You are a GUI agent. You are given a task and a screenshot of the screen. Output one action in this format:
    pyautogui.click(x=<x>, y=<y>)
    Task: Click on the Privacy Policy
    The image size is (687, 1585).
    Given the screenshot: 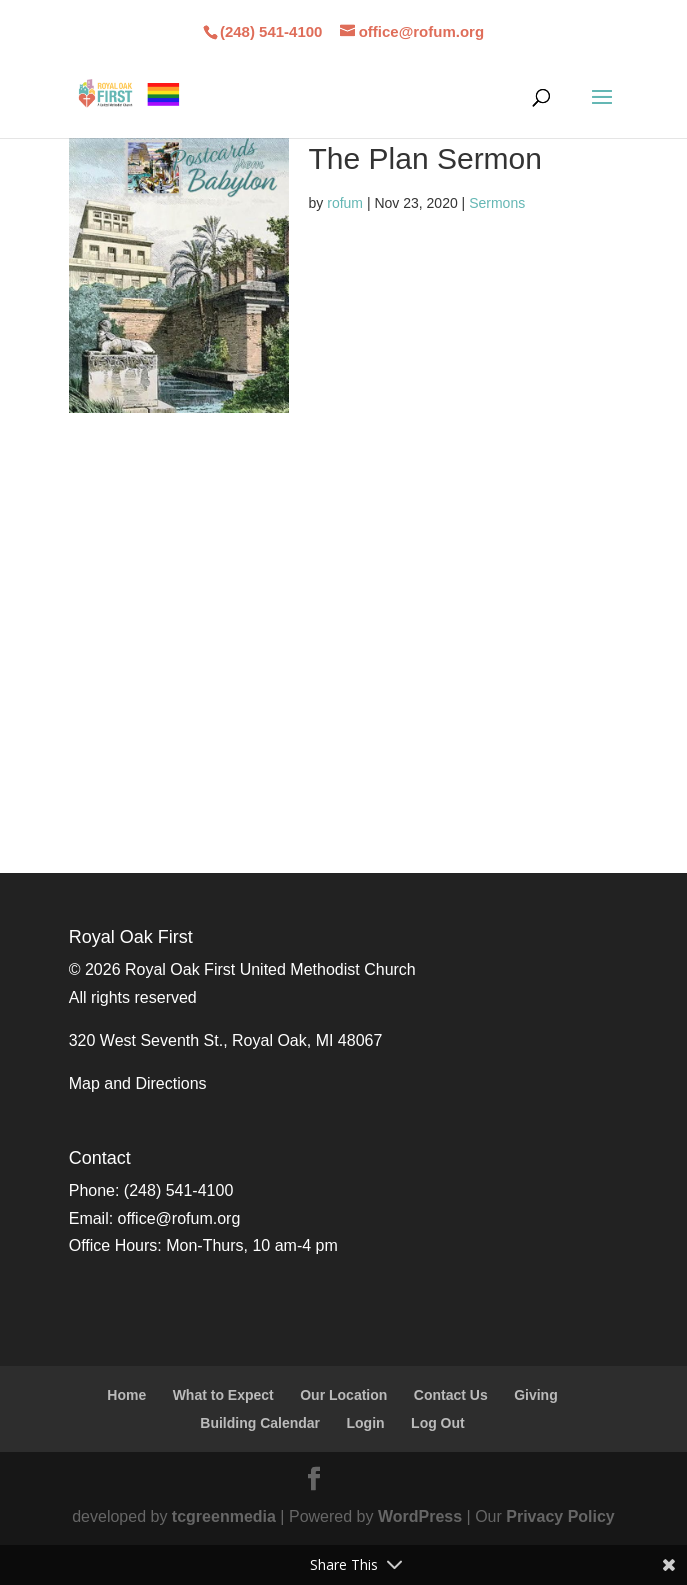 What is the action you would take?
    pyautogui.click(x=560, y=1516)
    